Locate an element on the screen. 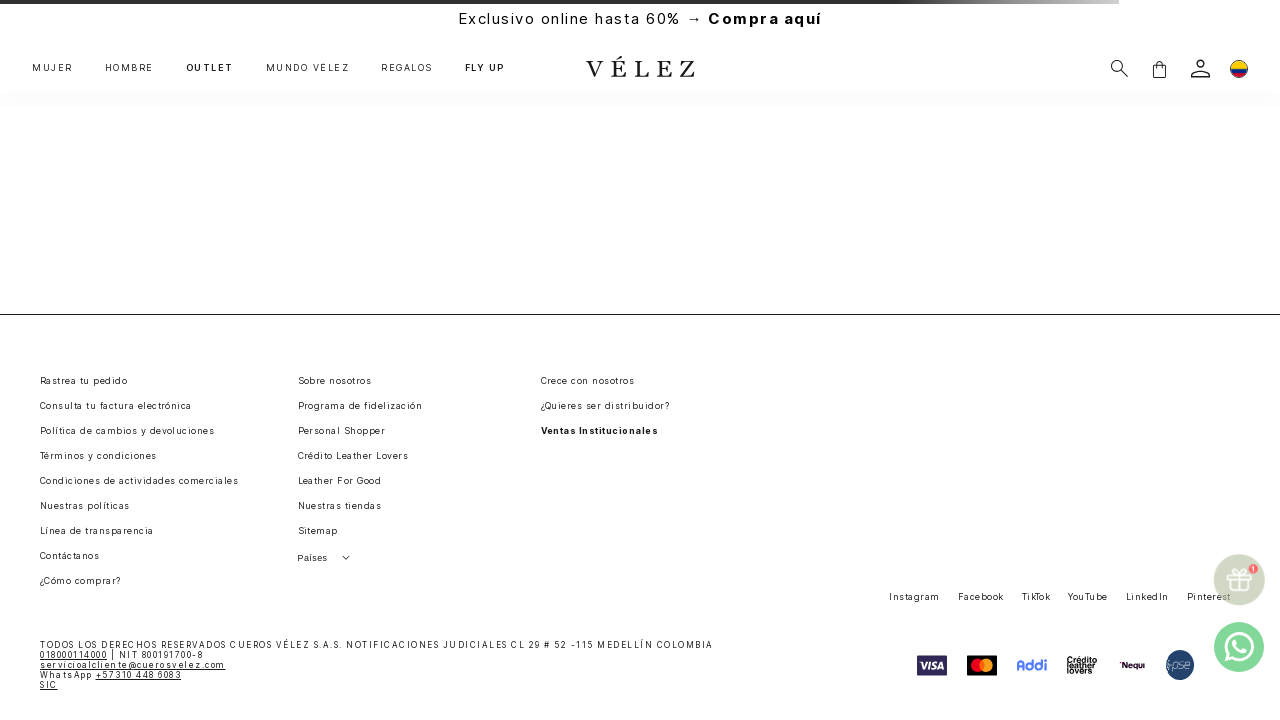 This screenshot has width=1280, height=720. Facebook [button] is located at coordinates (981, 596).